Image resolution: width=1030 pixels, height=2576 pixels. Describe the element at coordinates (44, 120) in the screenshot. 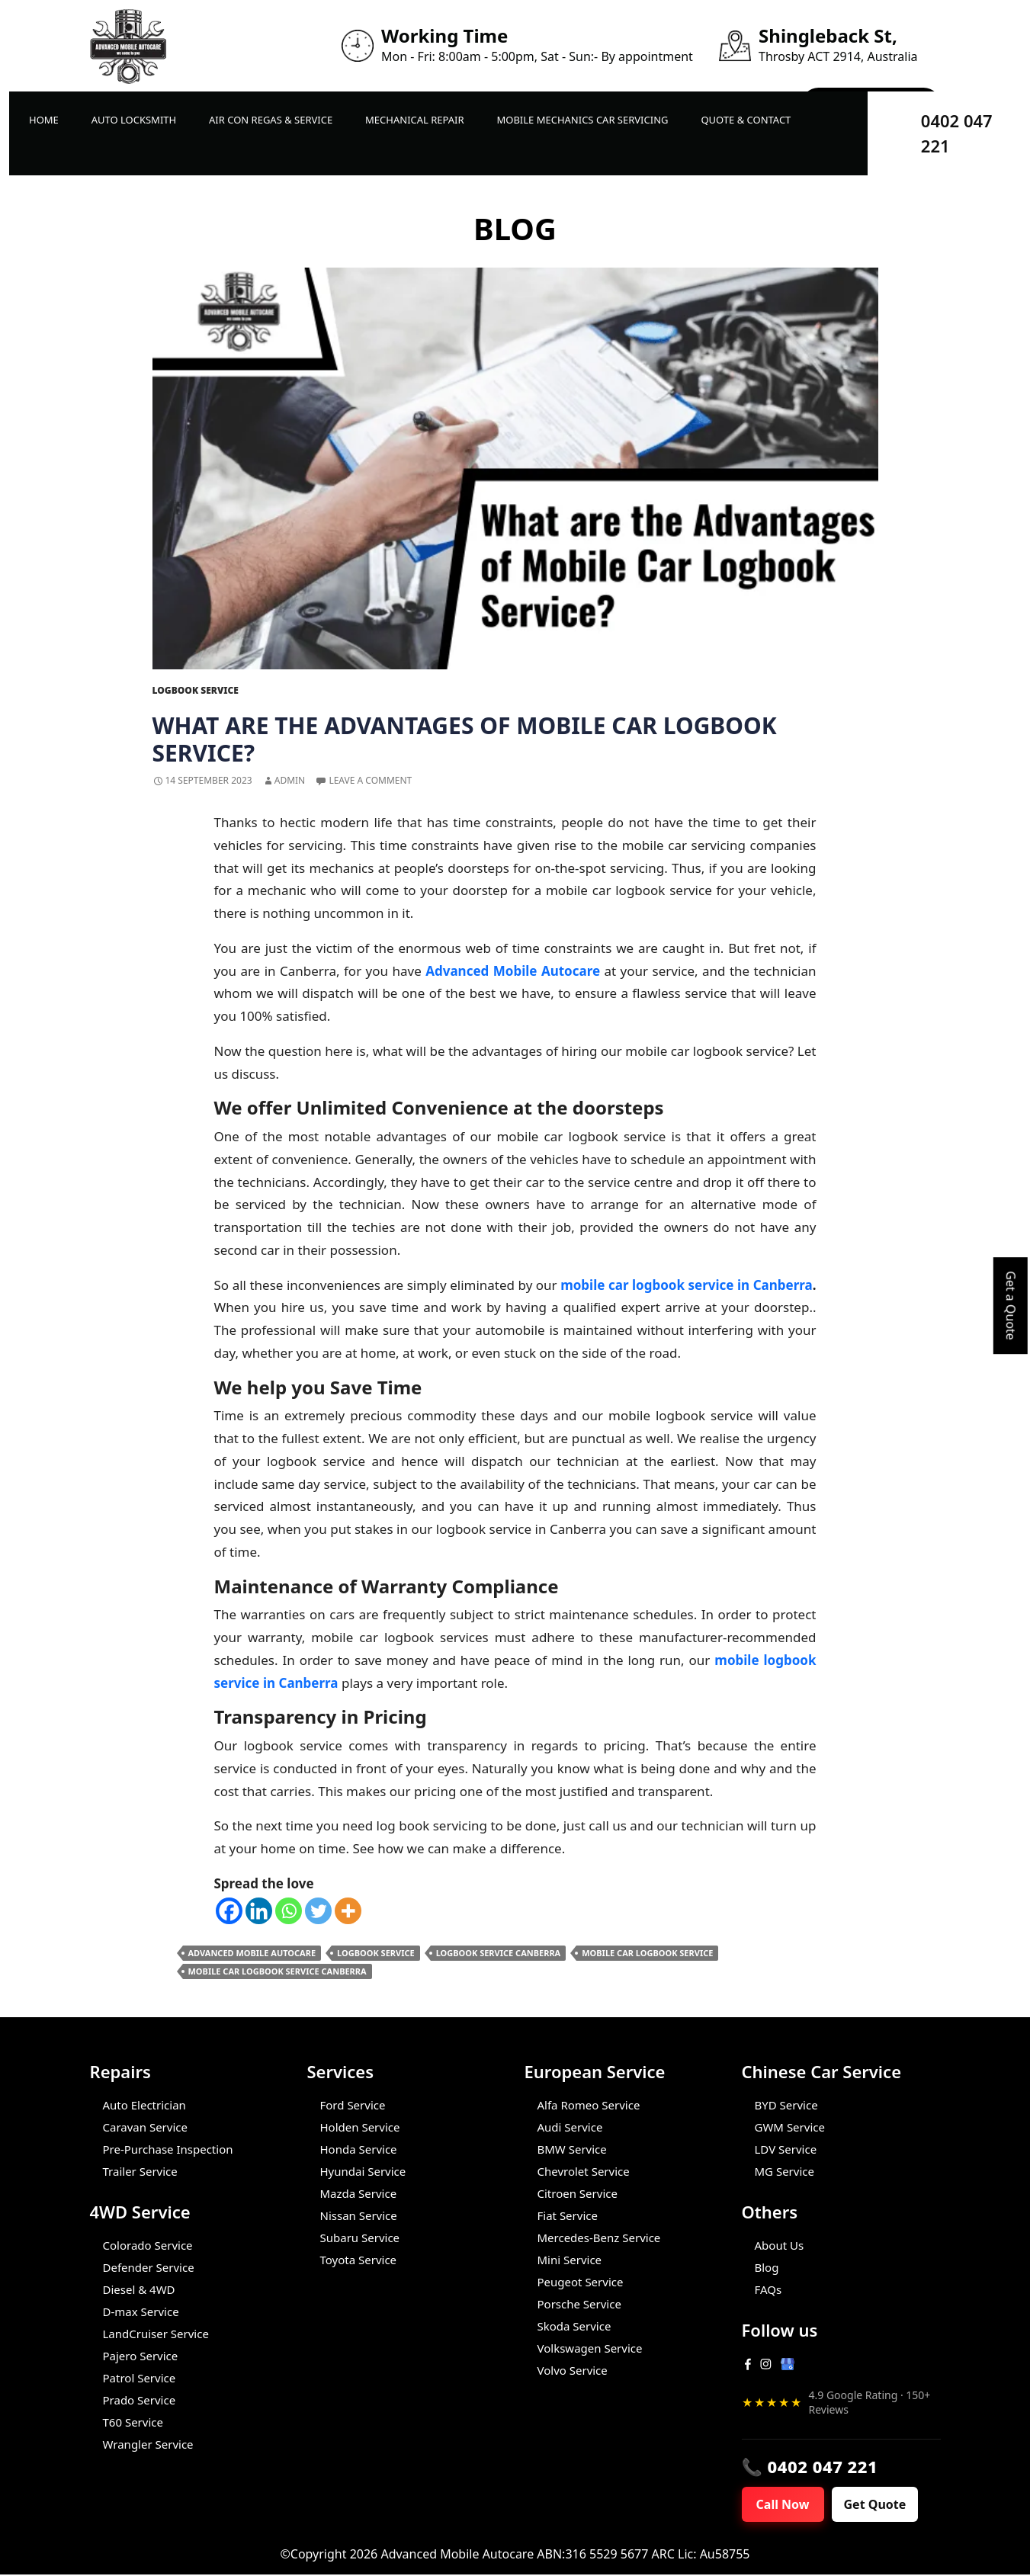

I see `Home` at that location.